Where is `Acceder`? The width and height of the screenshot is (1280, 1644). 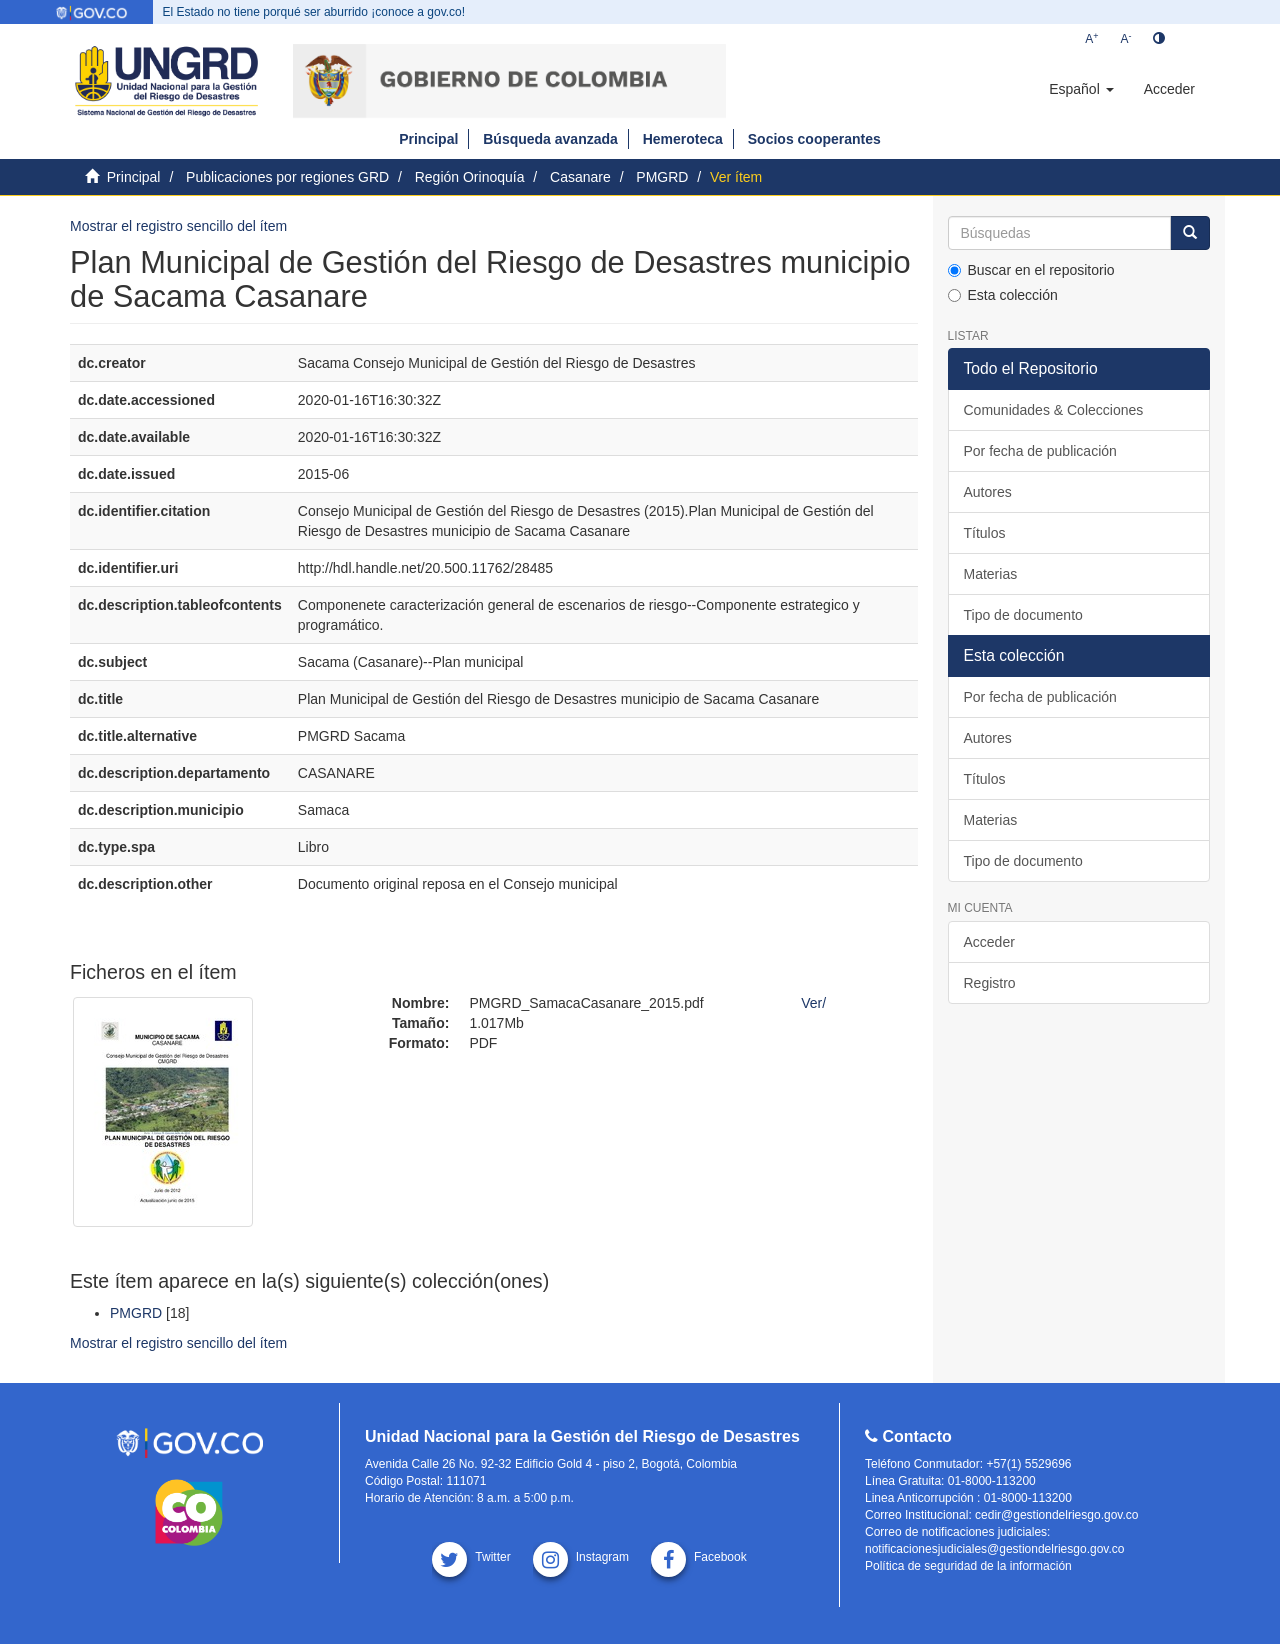
Acceder is located at coordinates (989, 942).